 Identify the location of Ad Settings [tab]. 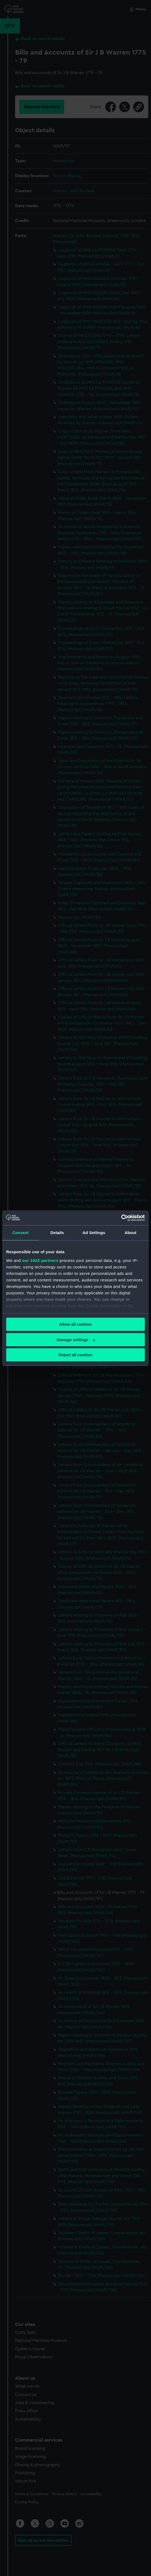
(94, 1232).